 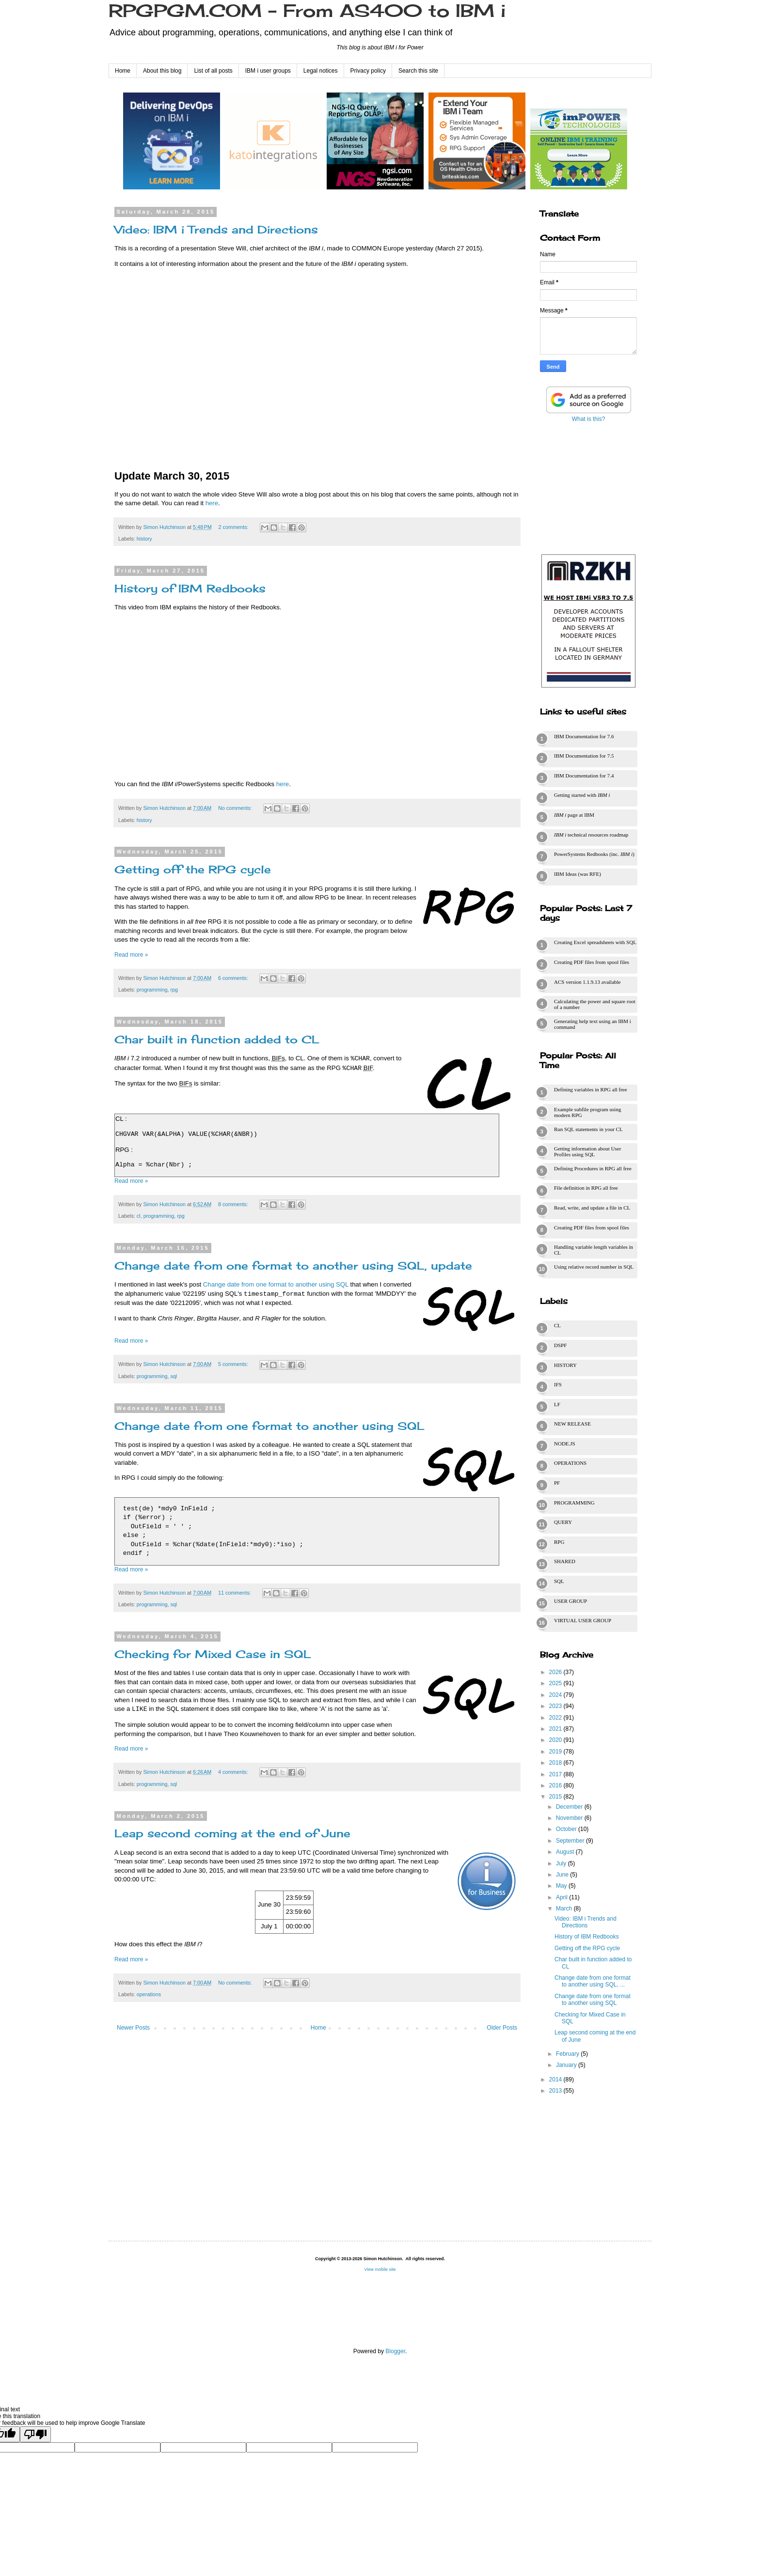 What do you see at coordinates (556, 2090) in the screenshot?
I see `2013` at bounding box center [556, 2090].